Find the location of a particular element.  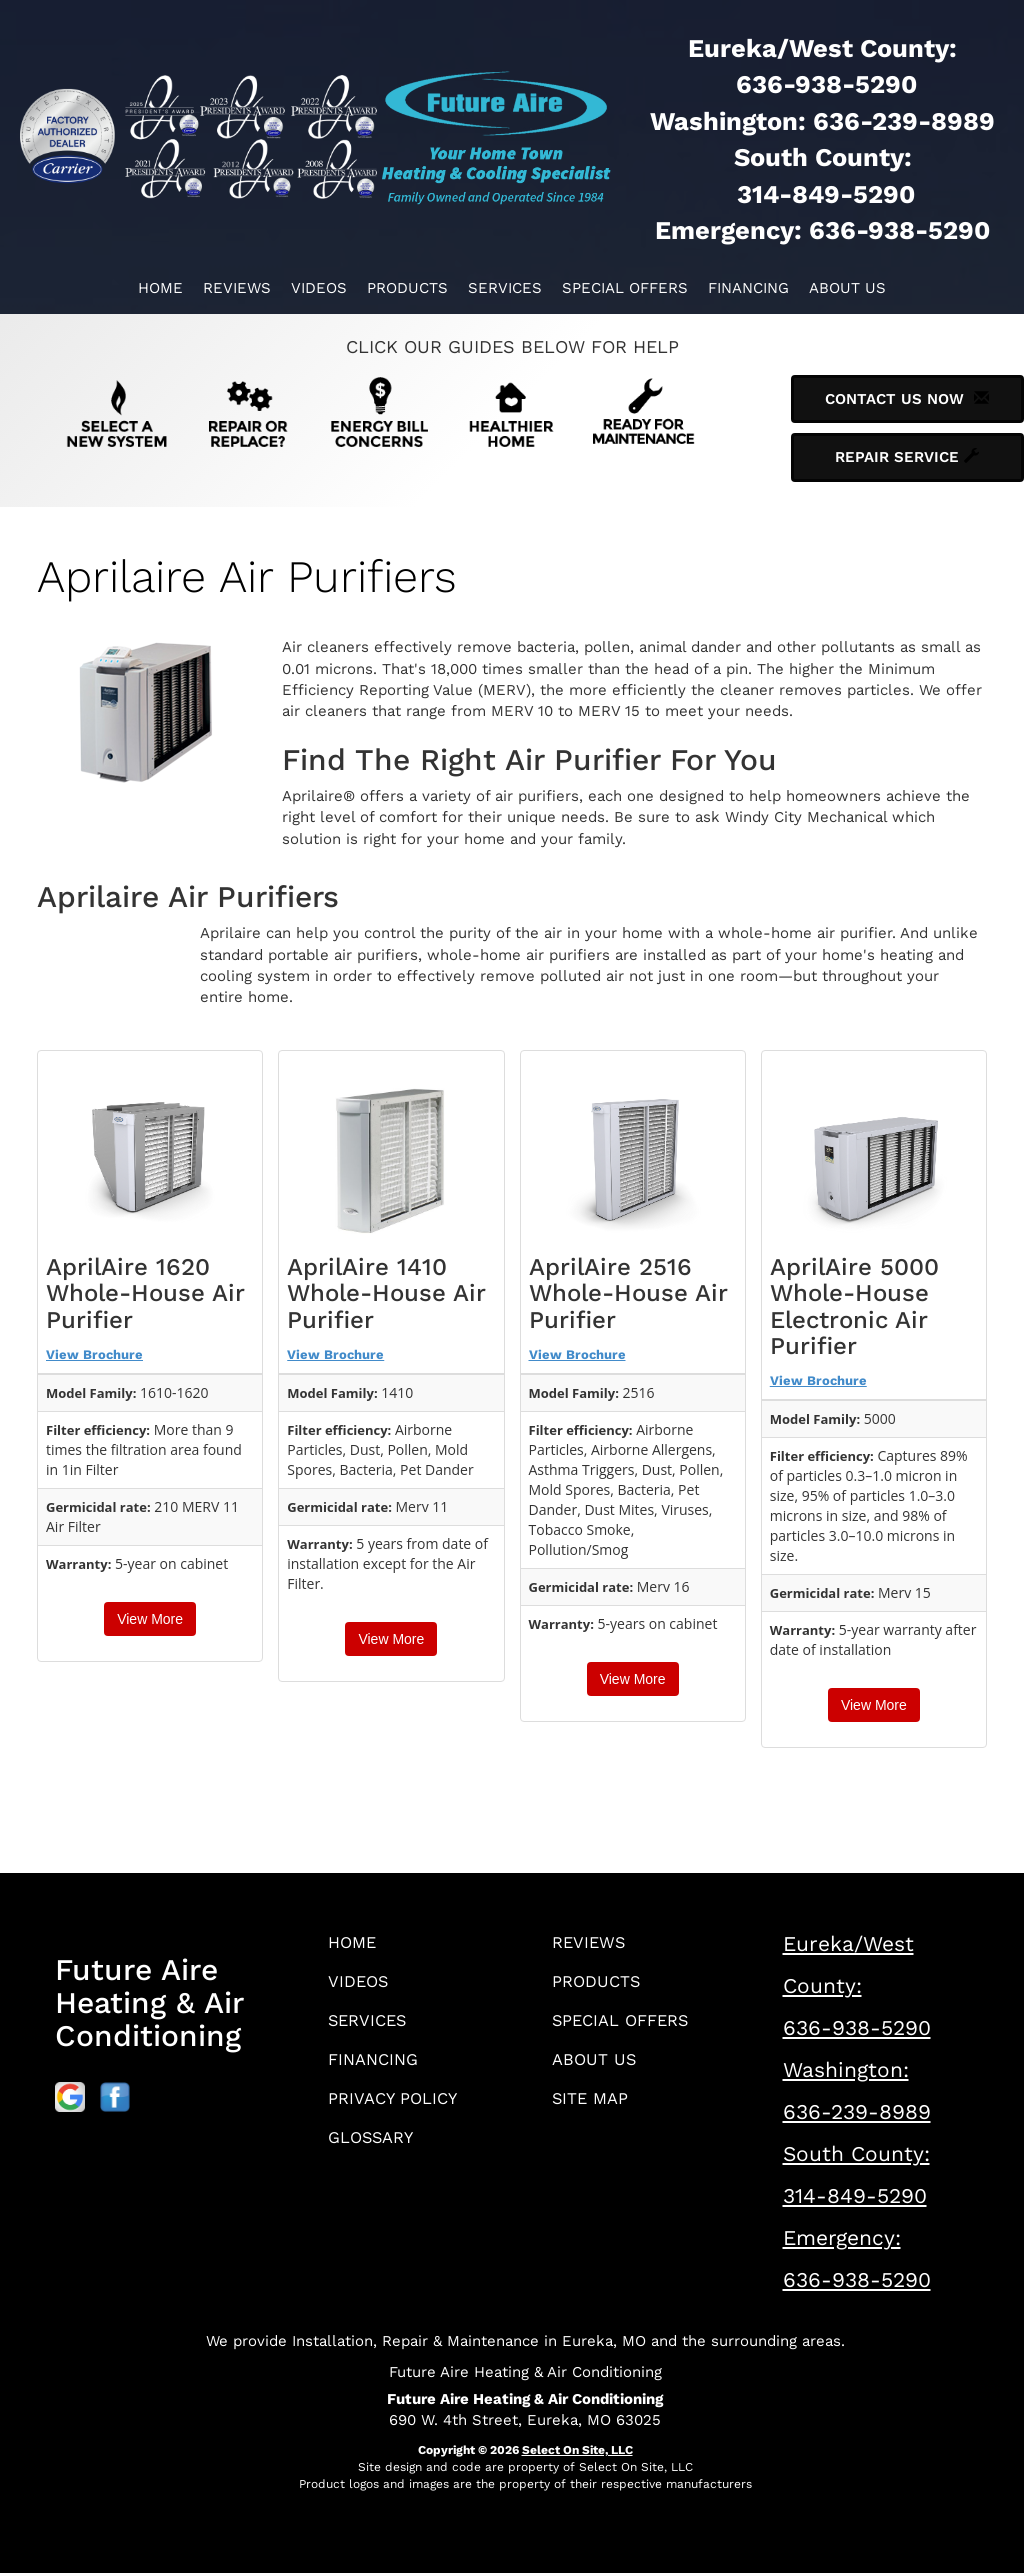

Reviews is located at coordinates (237, 288).